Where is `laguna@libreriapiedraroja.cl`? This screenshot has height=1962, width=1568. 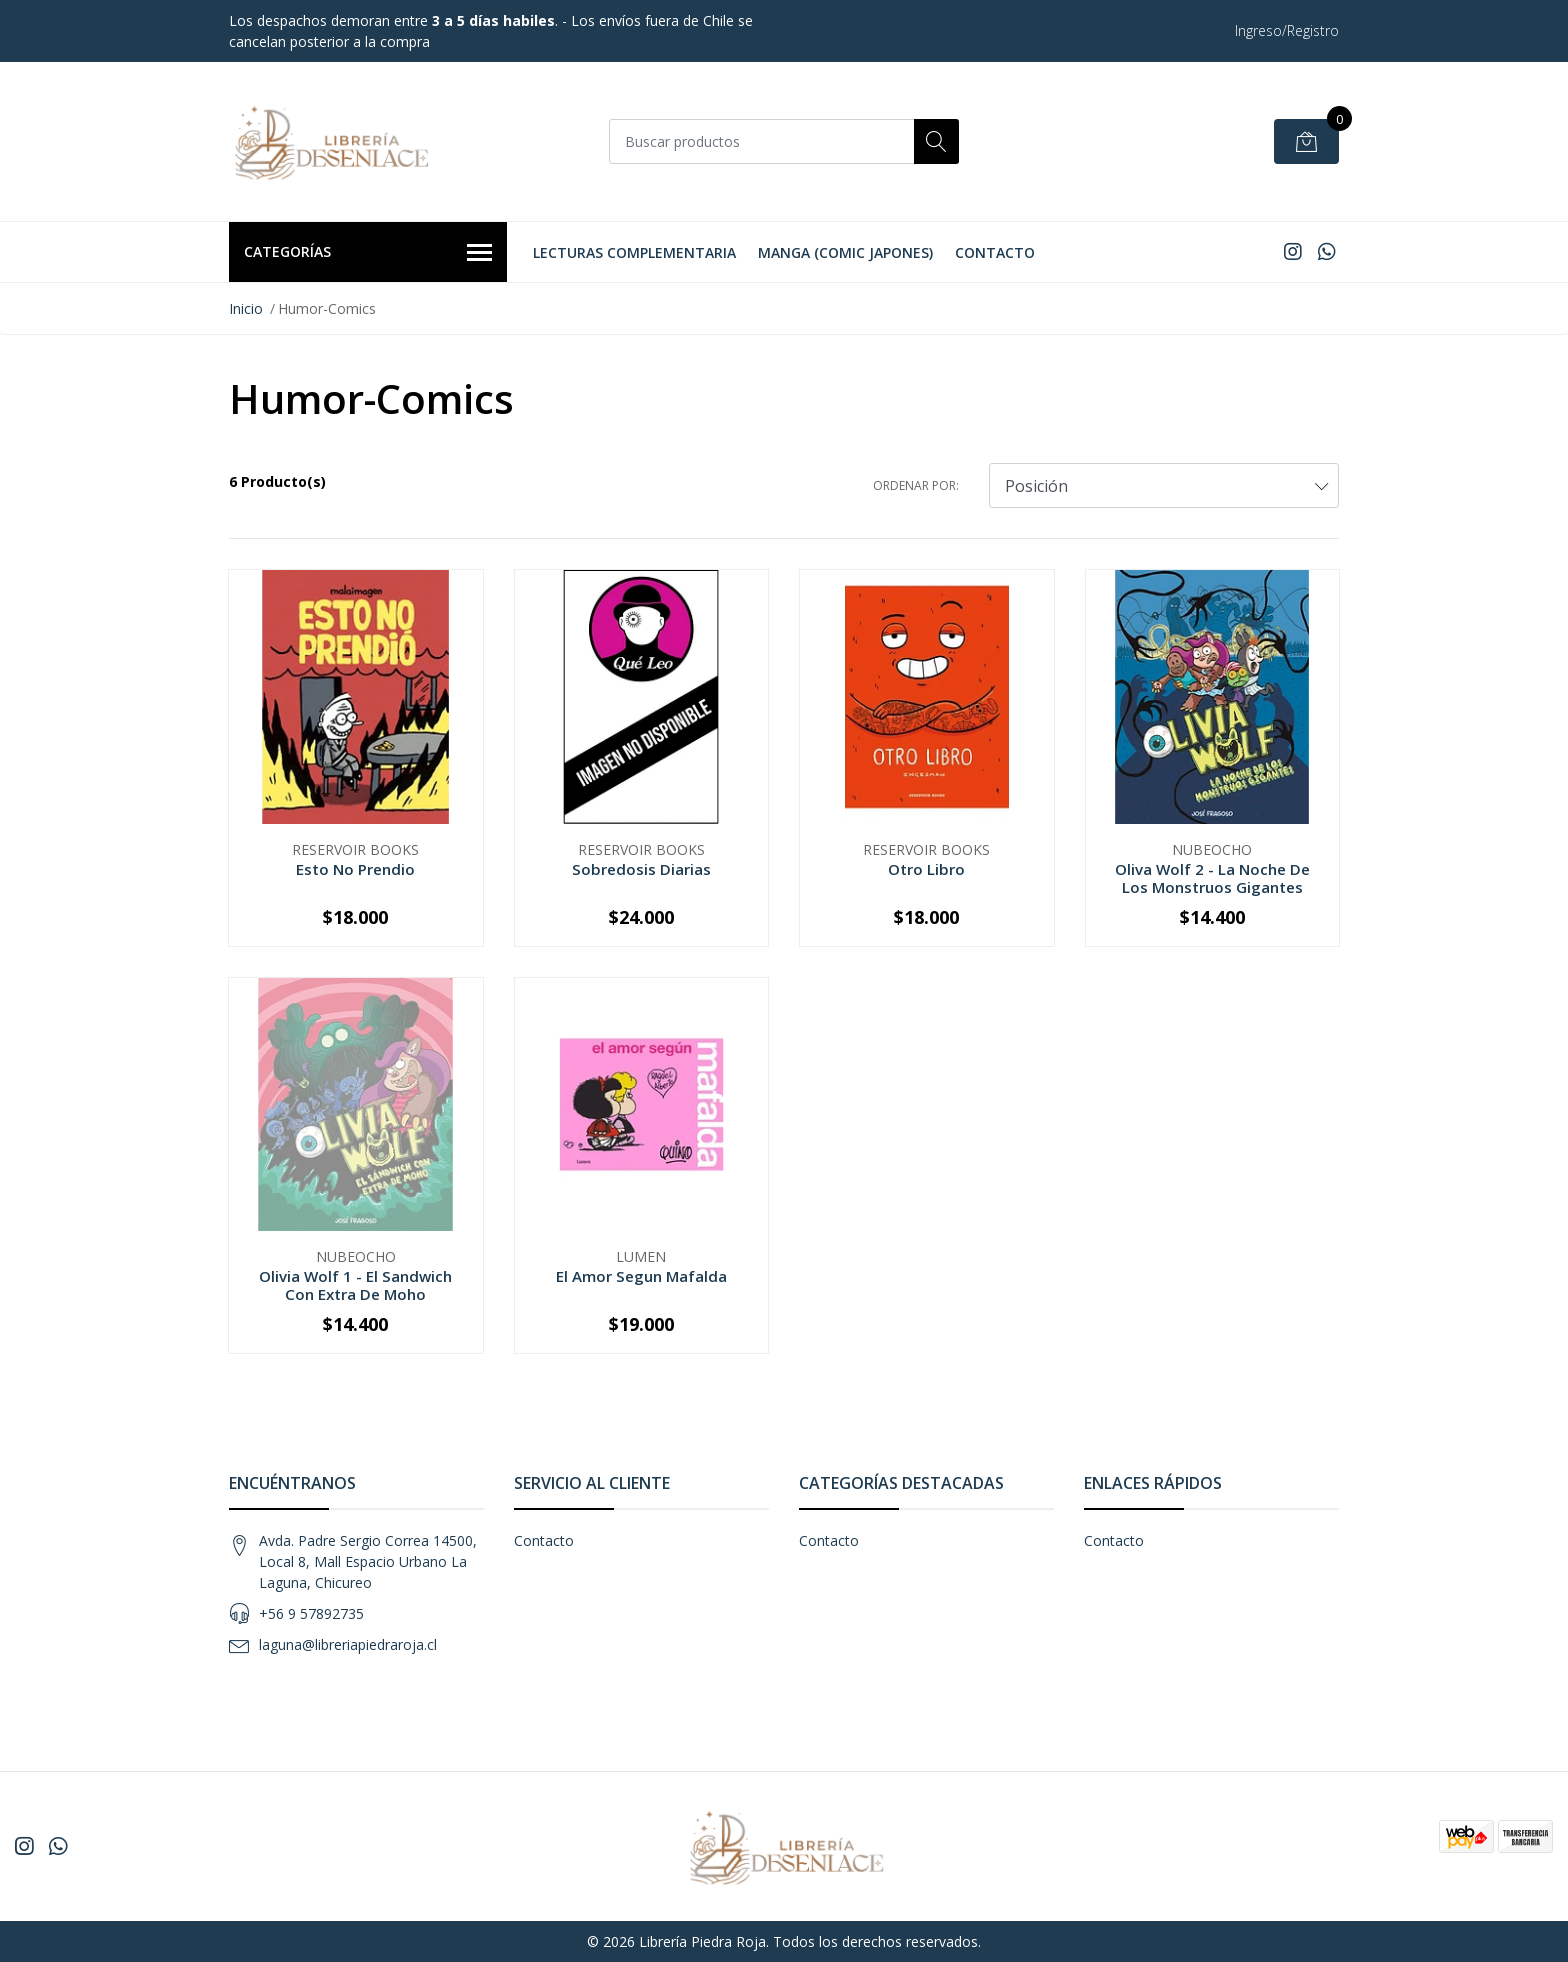 laguna@libreriapiedraroja.cl is located at coordinates (348, 1644).